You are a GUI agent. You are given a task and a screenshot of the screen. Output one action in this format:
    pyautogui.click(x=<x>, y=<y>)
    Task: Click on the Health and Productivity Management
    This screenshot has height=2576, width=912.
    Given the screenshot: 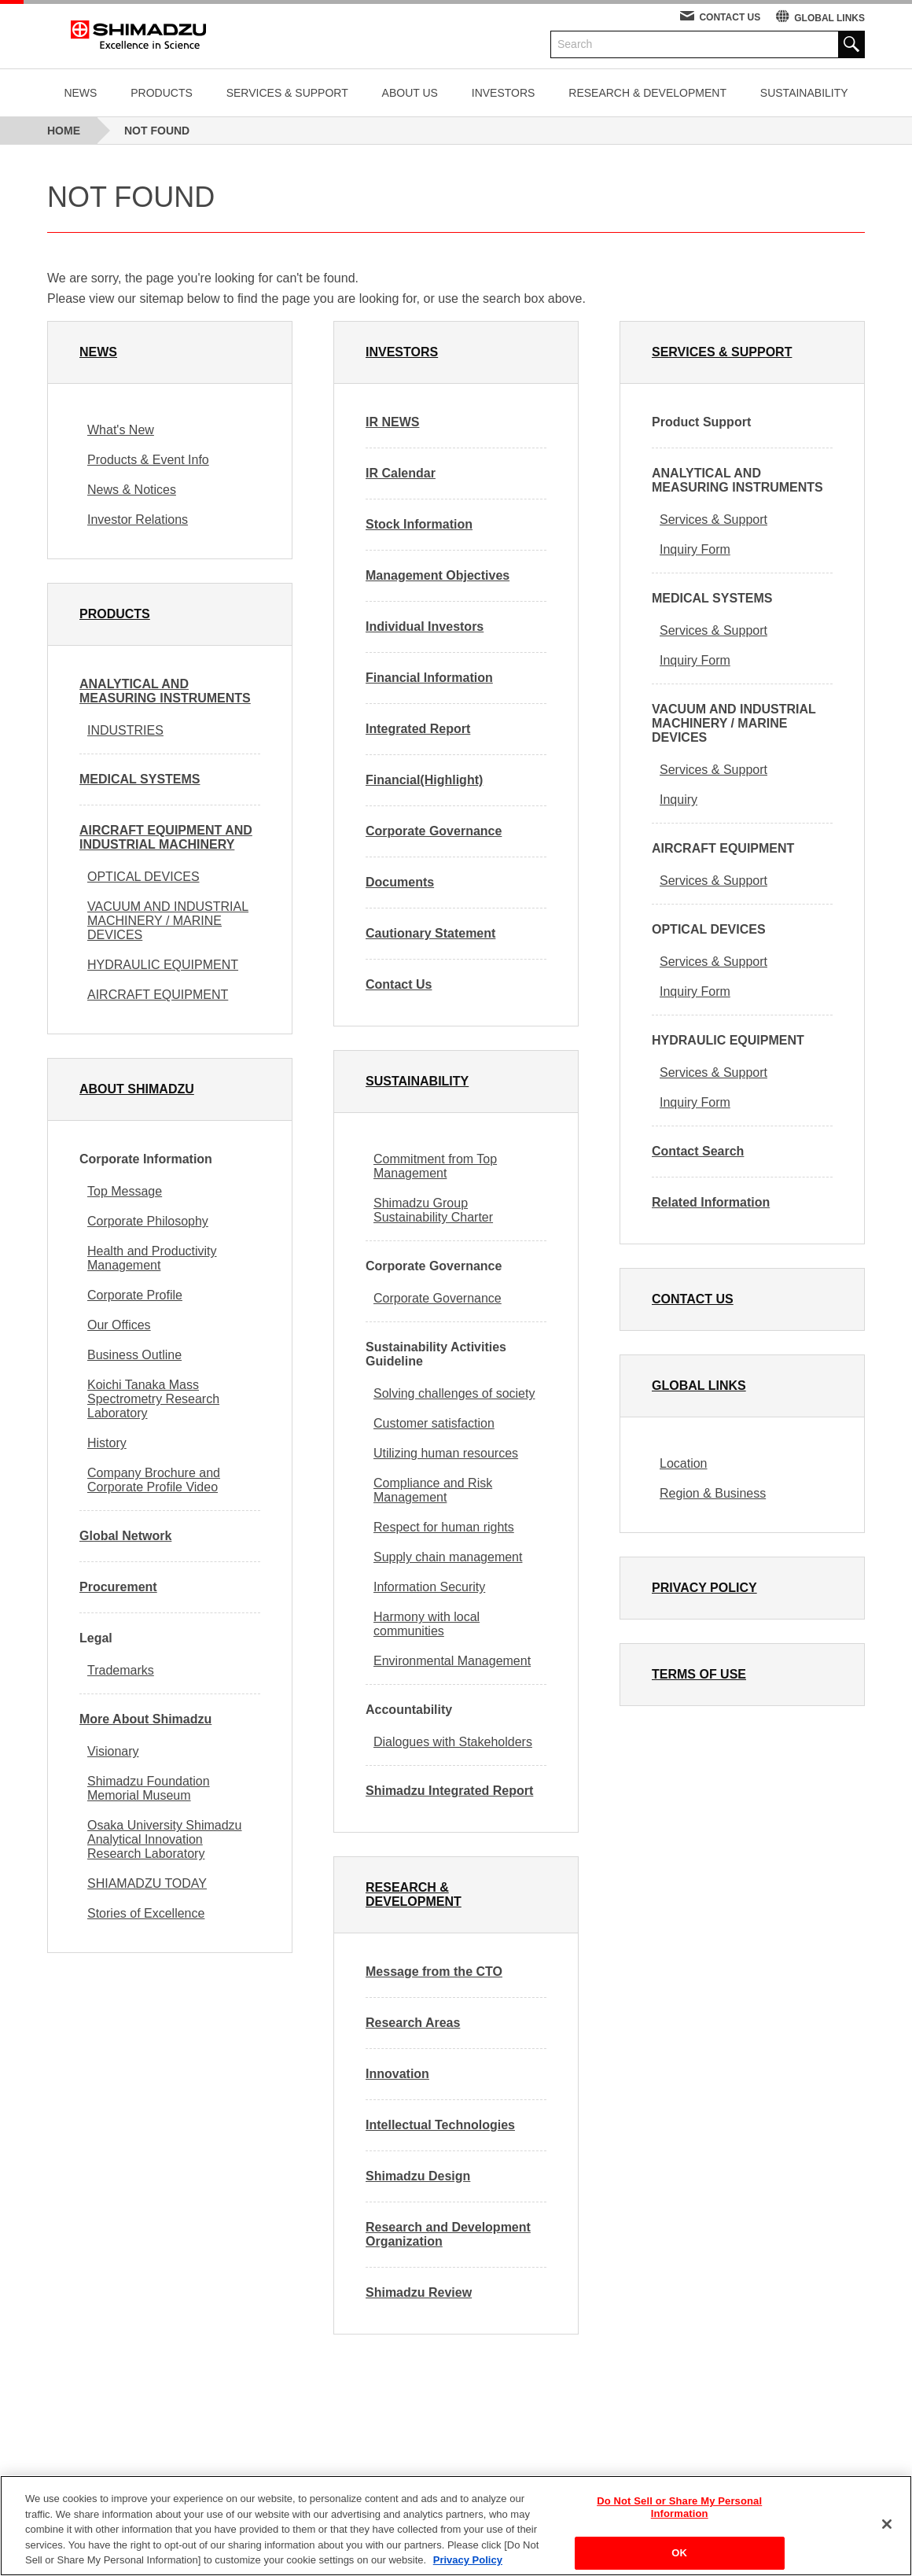 What is the action you would take?
    pyautogui.click(x=152, y=1258)
    